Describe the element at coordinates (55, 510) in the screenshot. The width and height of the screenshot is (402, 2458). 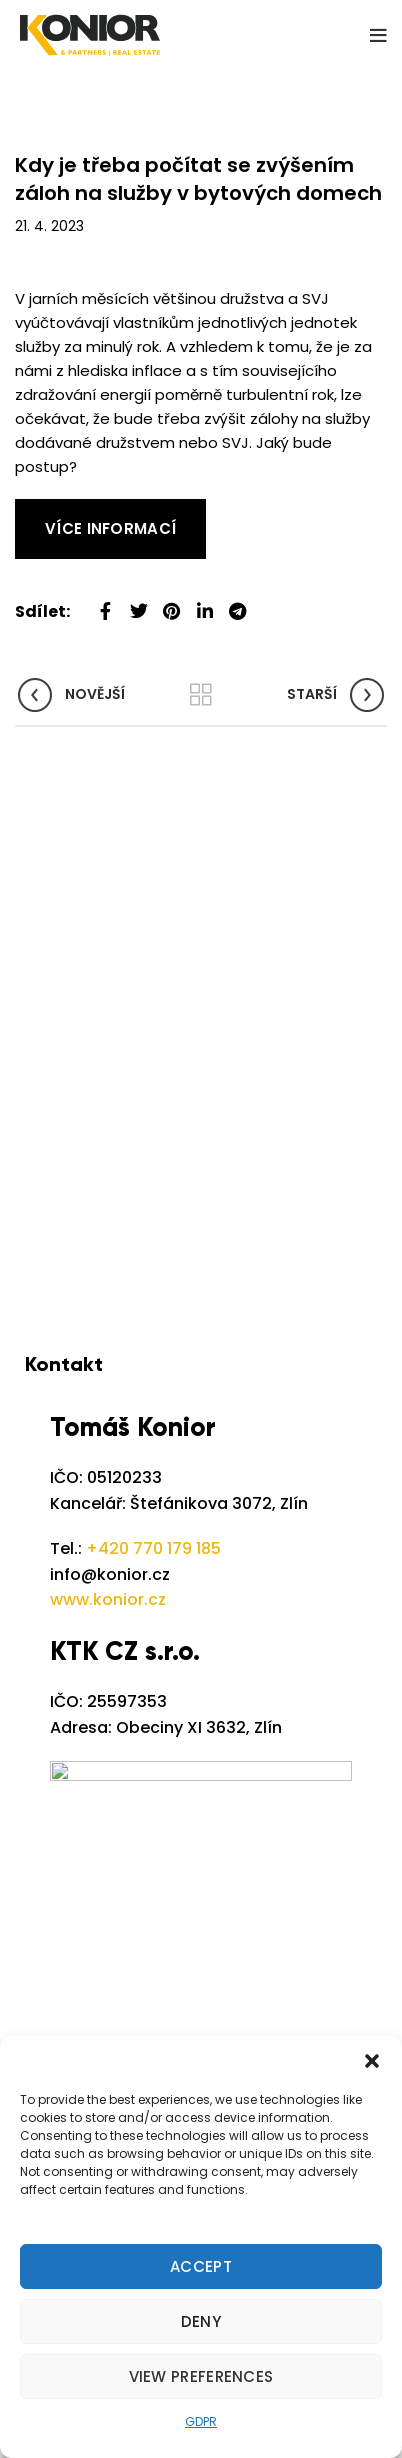
I see `Read More` at that location.